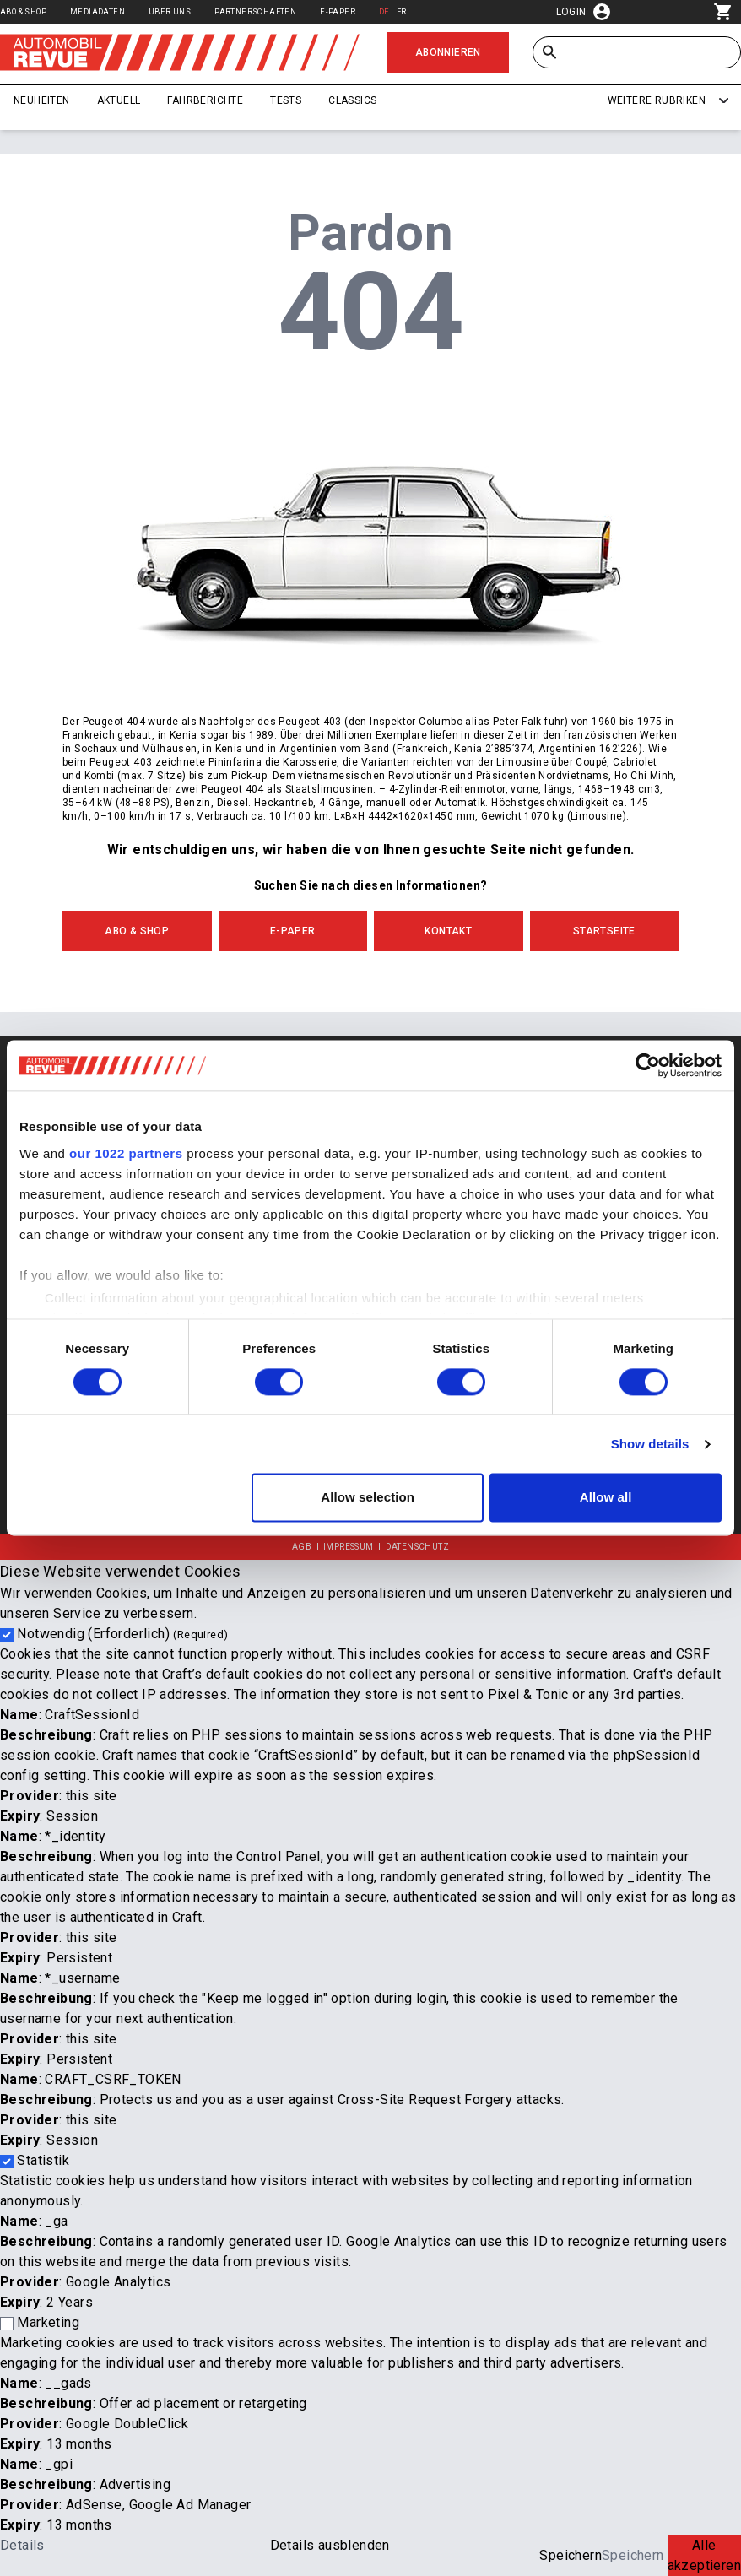  I want to click on Startseite, so click(604, 931).